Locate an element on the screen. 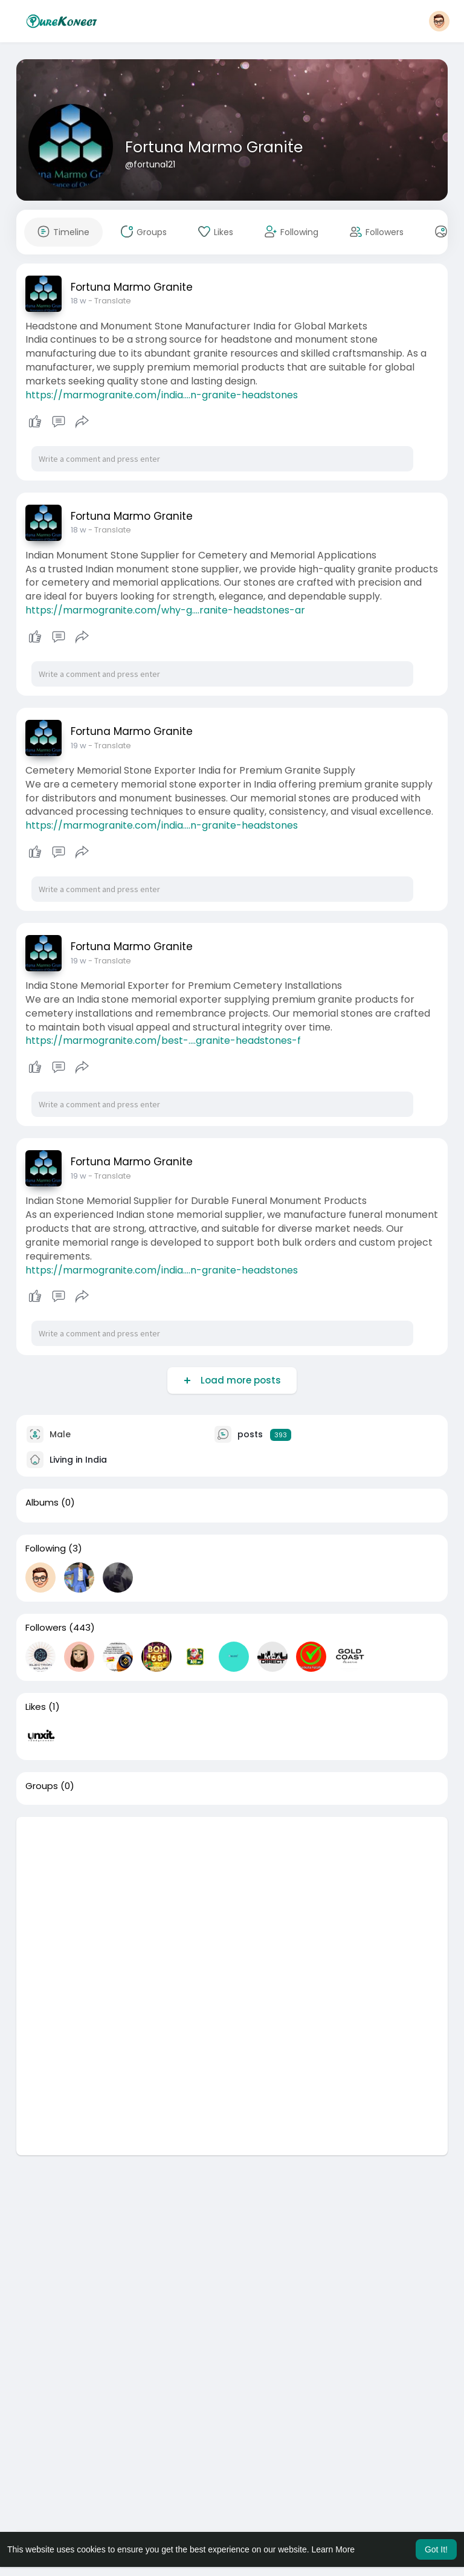  Learn More [button] is located at coordinates (333, 2549).